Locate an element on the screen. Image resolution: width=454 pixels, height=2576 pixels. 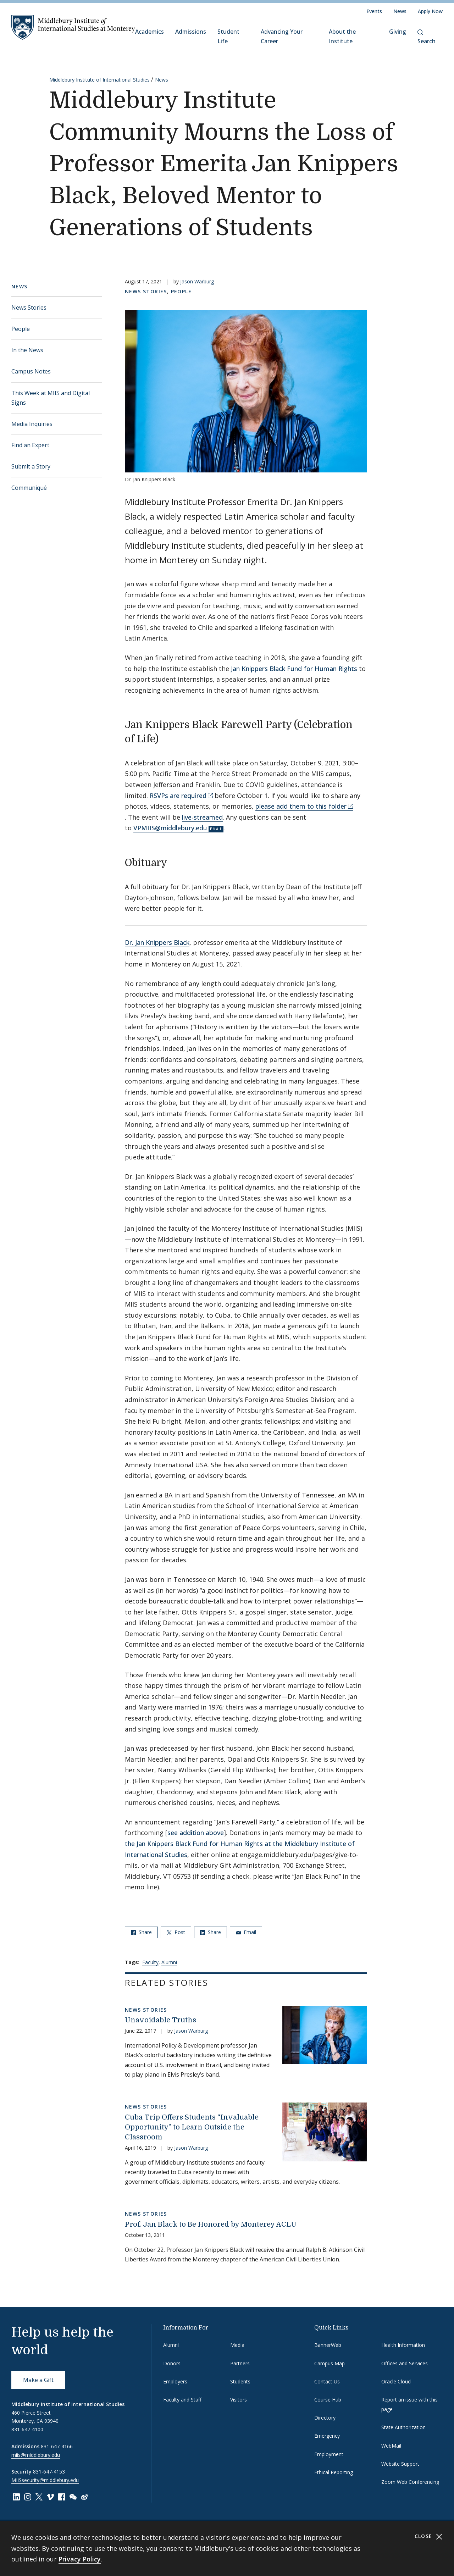
Student Life is located at coordinates (228, 36).